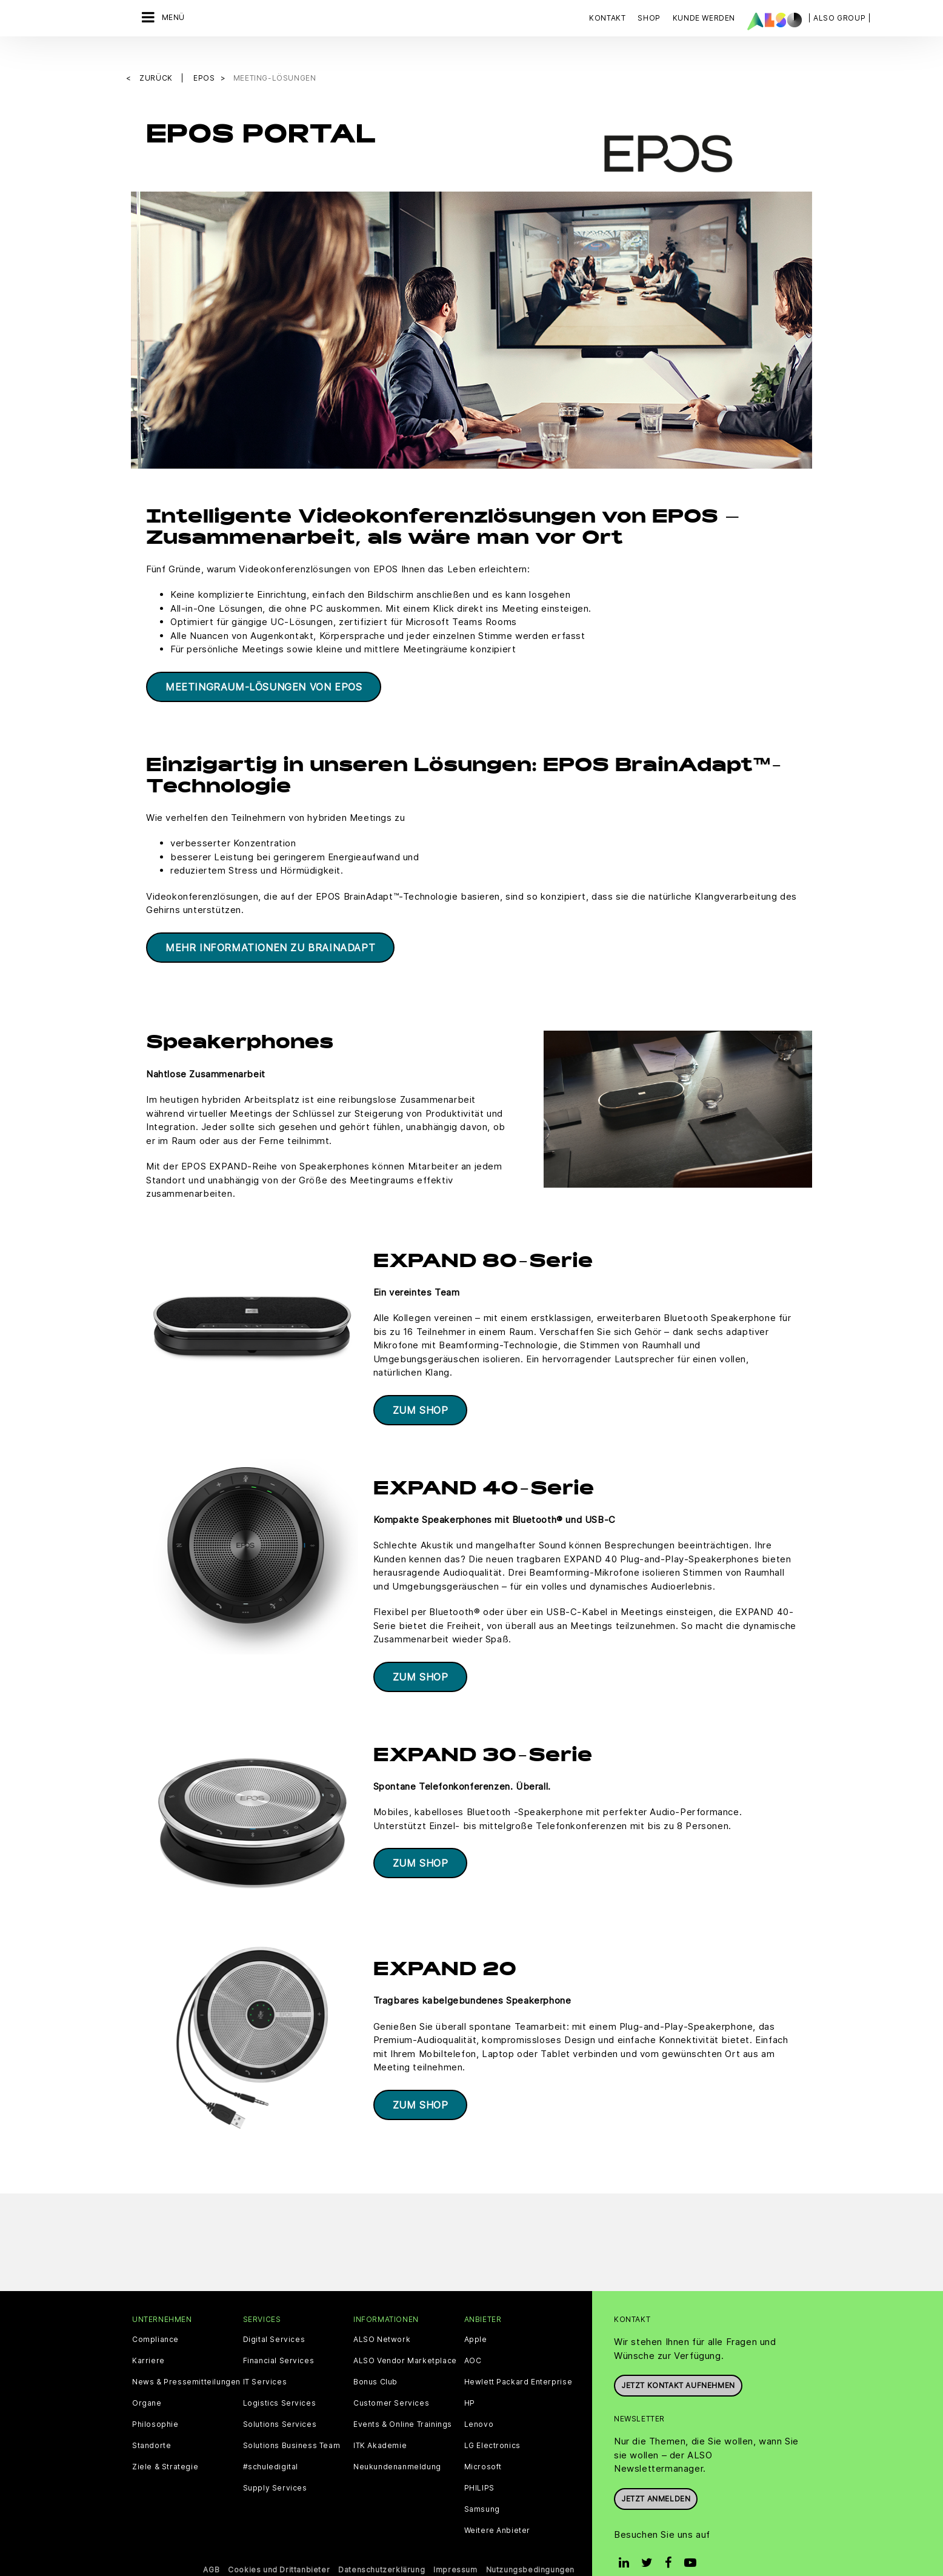 This screenshot has height=2576, width=943. What do you see at coordinates (391, 2383) in the screenshot?
I see `Customer Services` at bounding box center [391, 2383].